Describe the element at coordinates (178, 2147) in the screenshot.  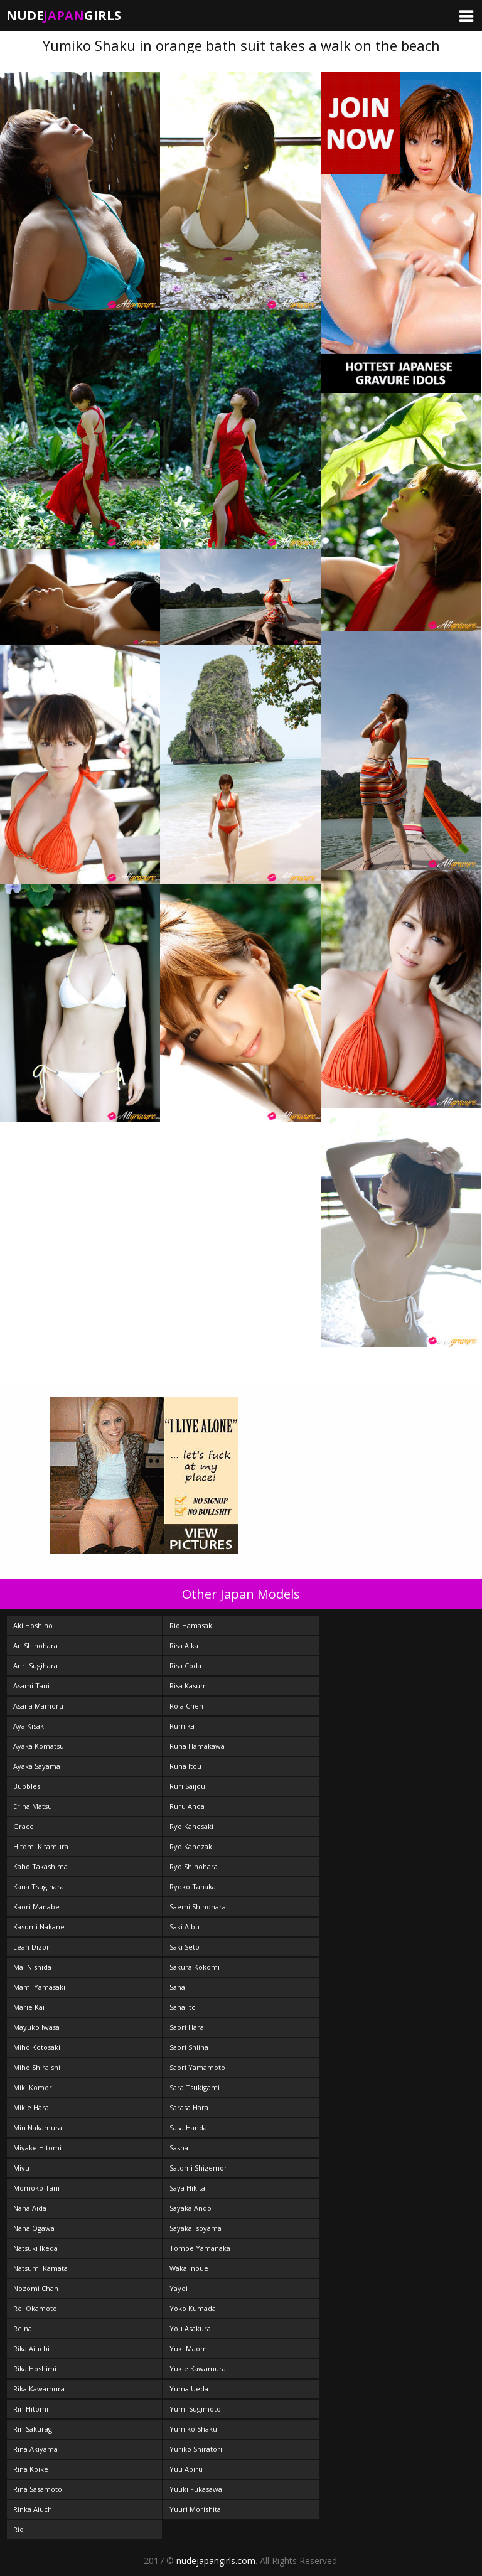
I see `Sasha` at that location.